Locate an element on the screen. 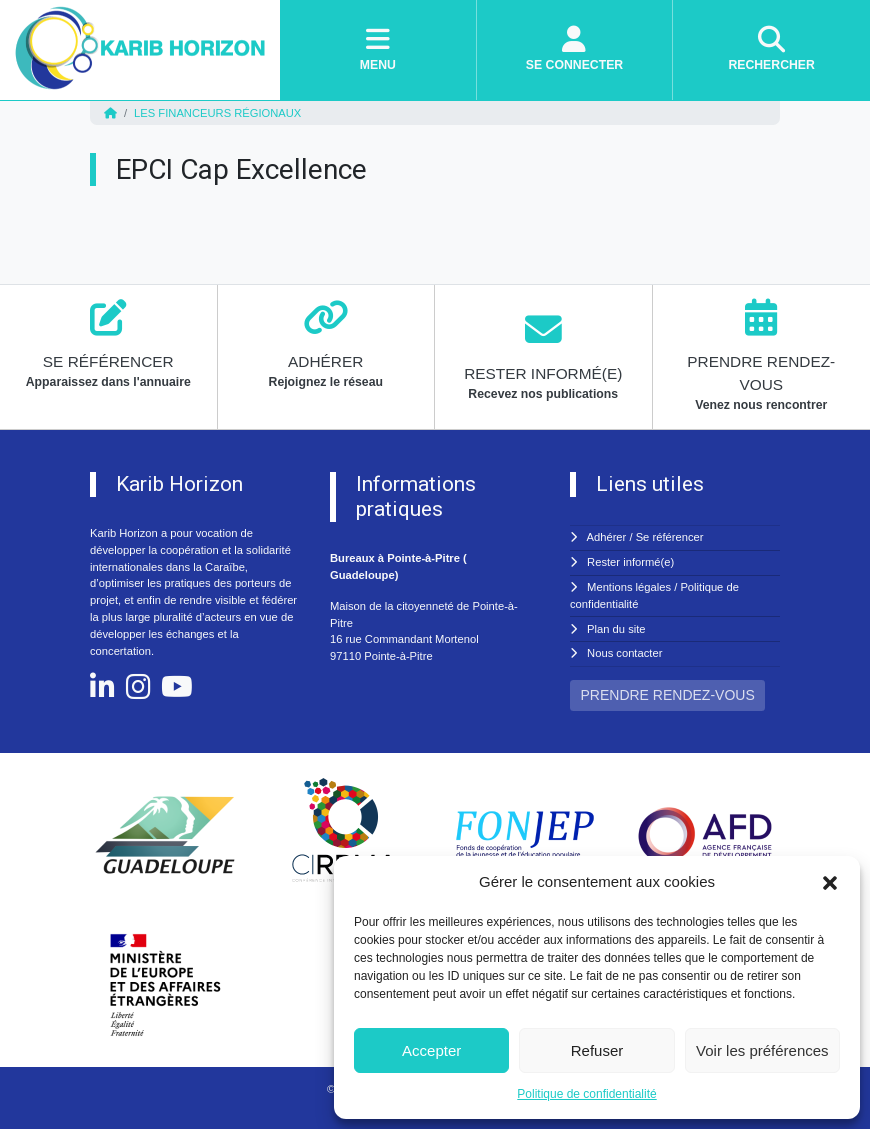  Mentions légales is located at coordinates (629, 587).